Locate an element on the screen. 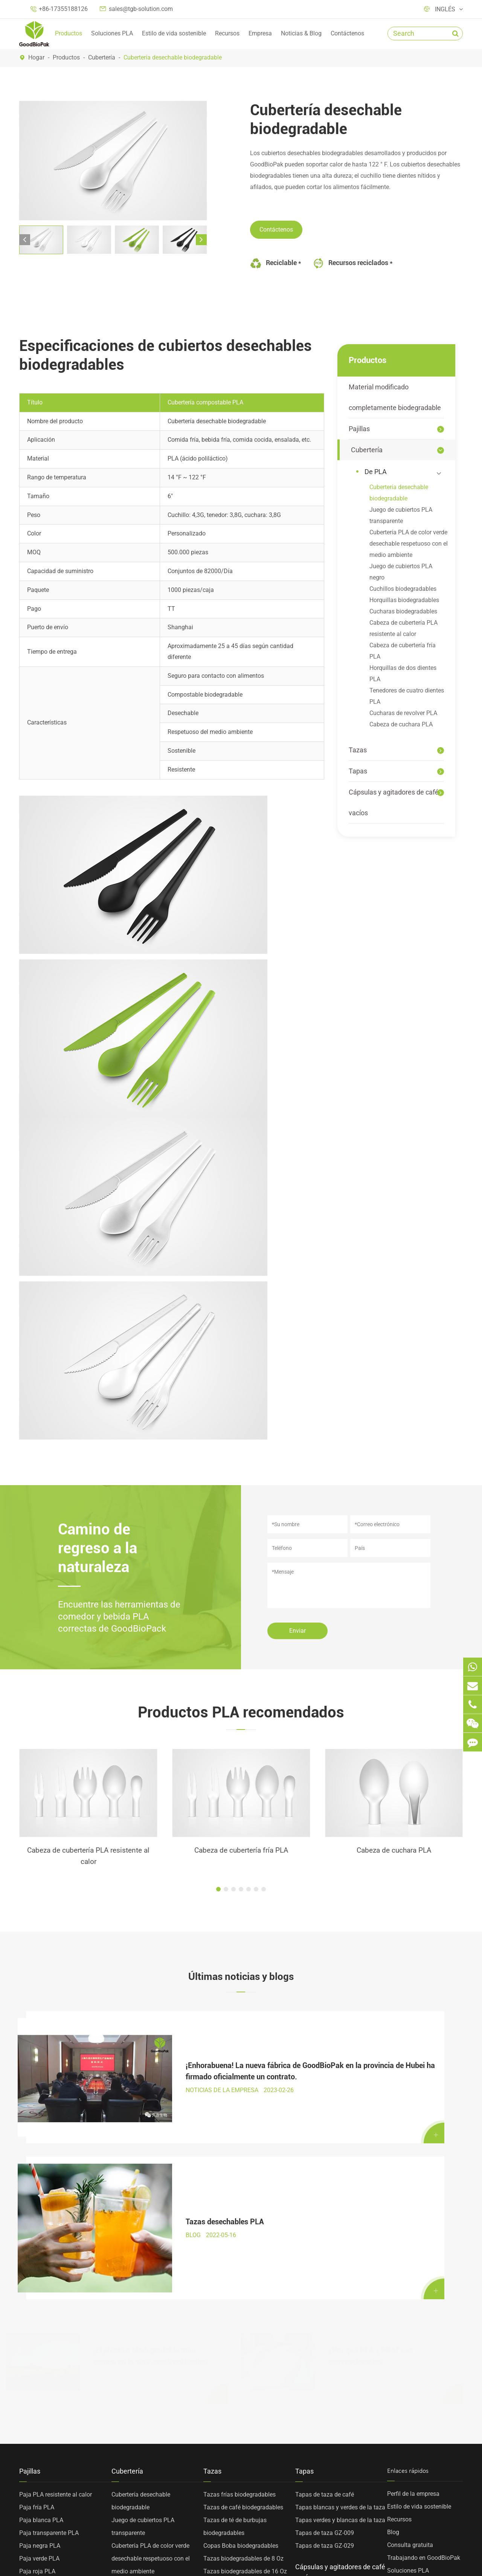 The width and height of the screenshot is (482, 2576). Paja PLA resistente al calor is located at coordinates (55, 2298).